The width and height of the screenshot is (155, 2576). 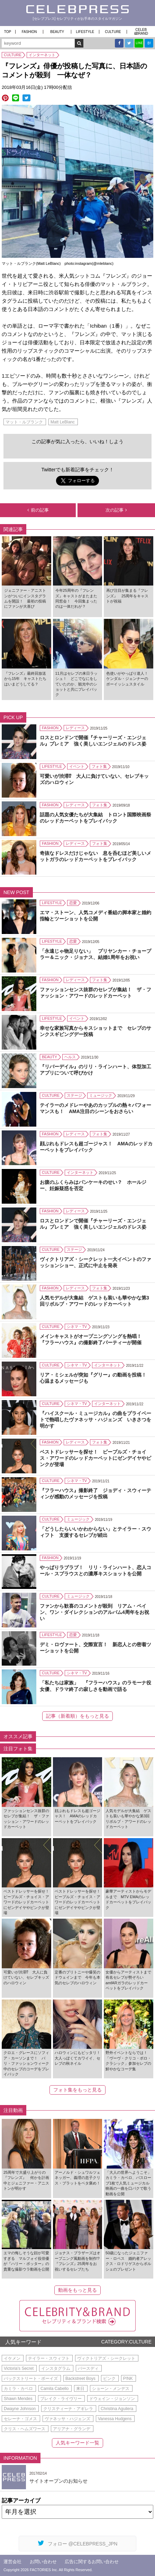 I want to click on お問い合わせ, so click(x=43, y=2561).